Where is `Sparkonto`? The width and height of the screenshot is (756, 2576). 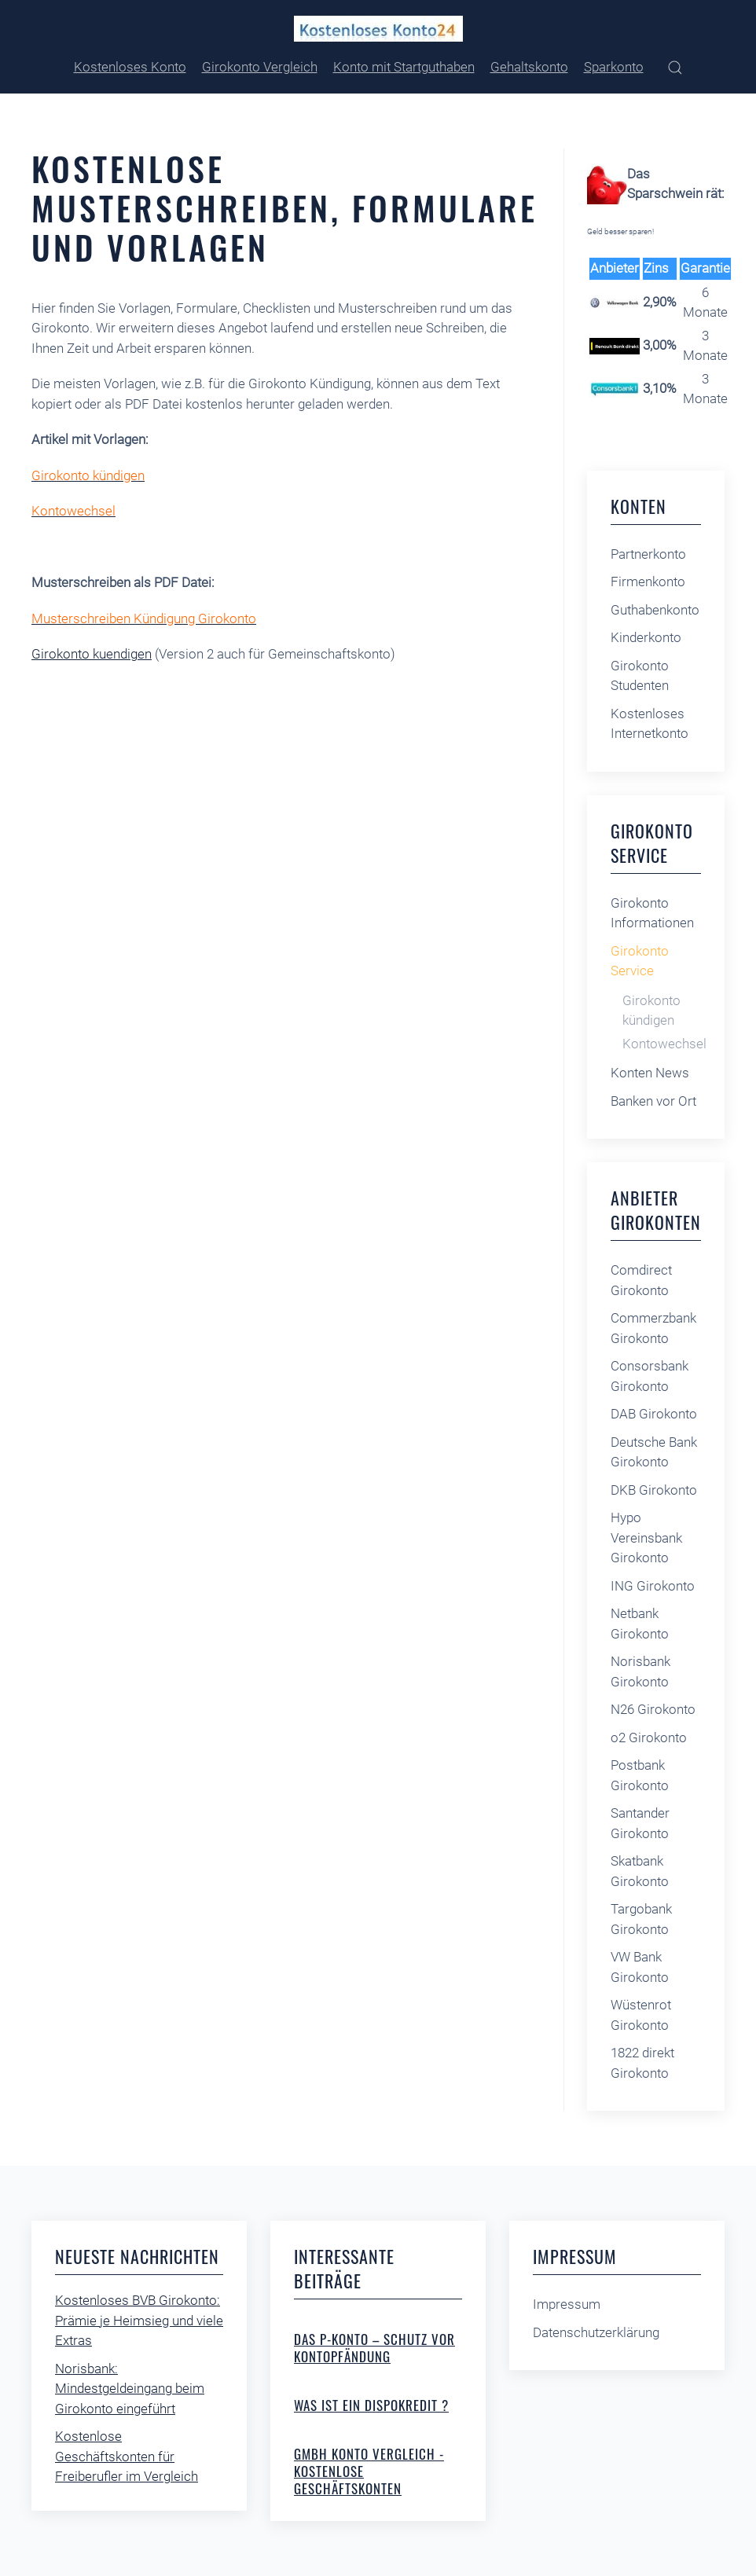 Sparkonto is located at coordinates (614, 67).